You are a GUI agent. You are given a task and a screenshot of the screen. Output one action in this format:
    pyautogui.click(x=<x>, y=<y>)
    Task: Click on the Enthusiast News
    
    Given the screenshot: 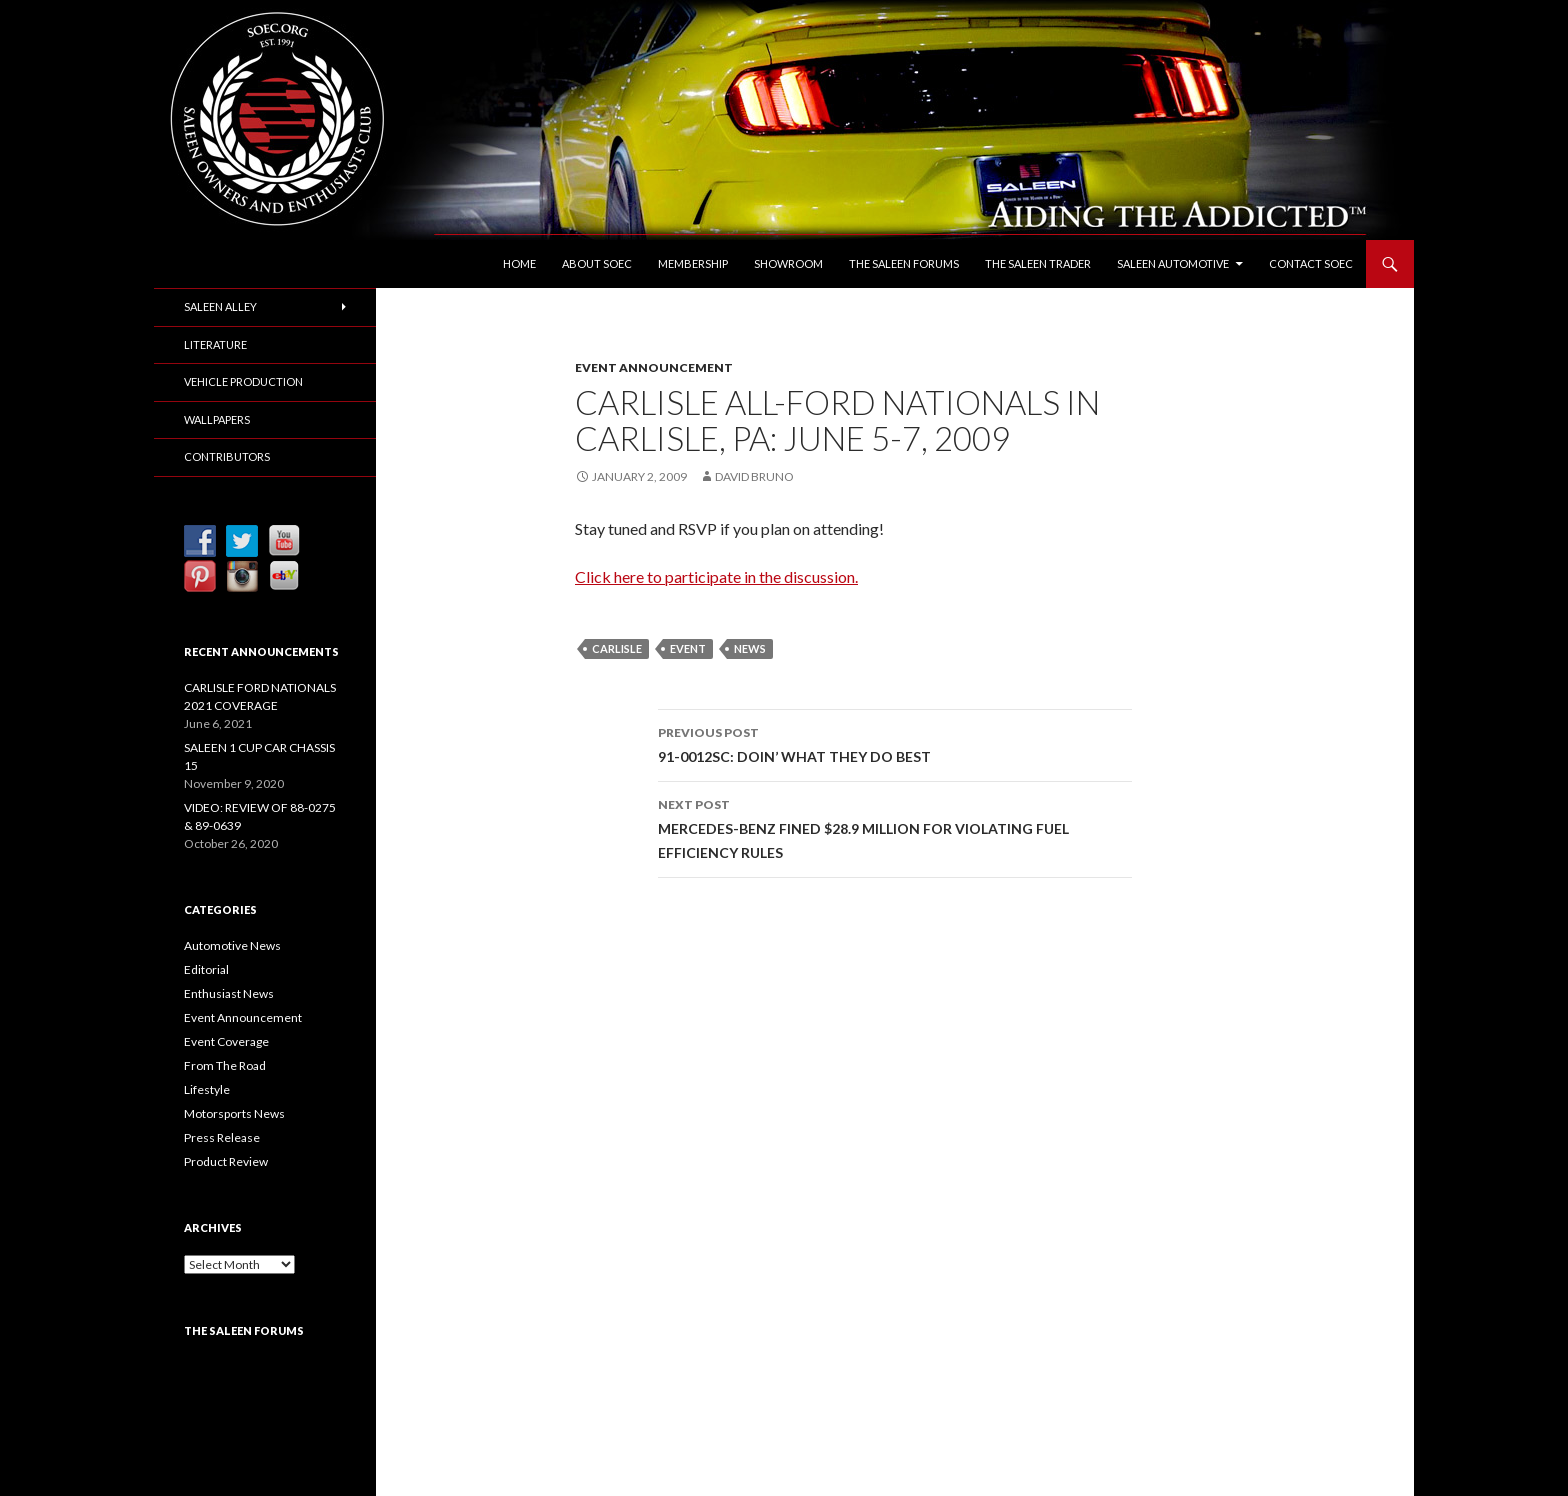 What is the action you would take?
    pyautogui.click(x=229, y=993)
    